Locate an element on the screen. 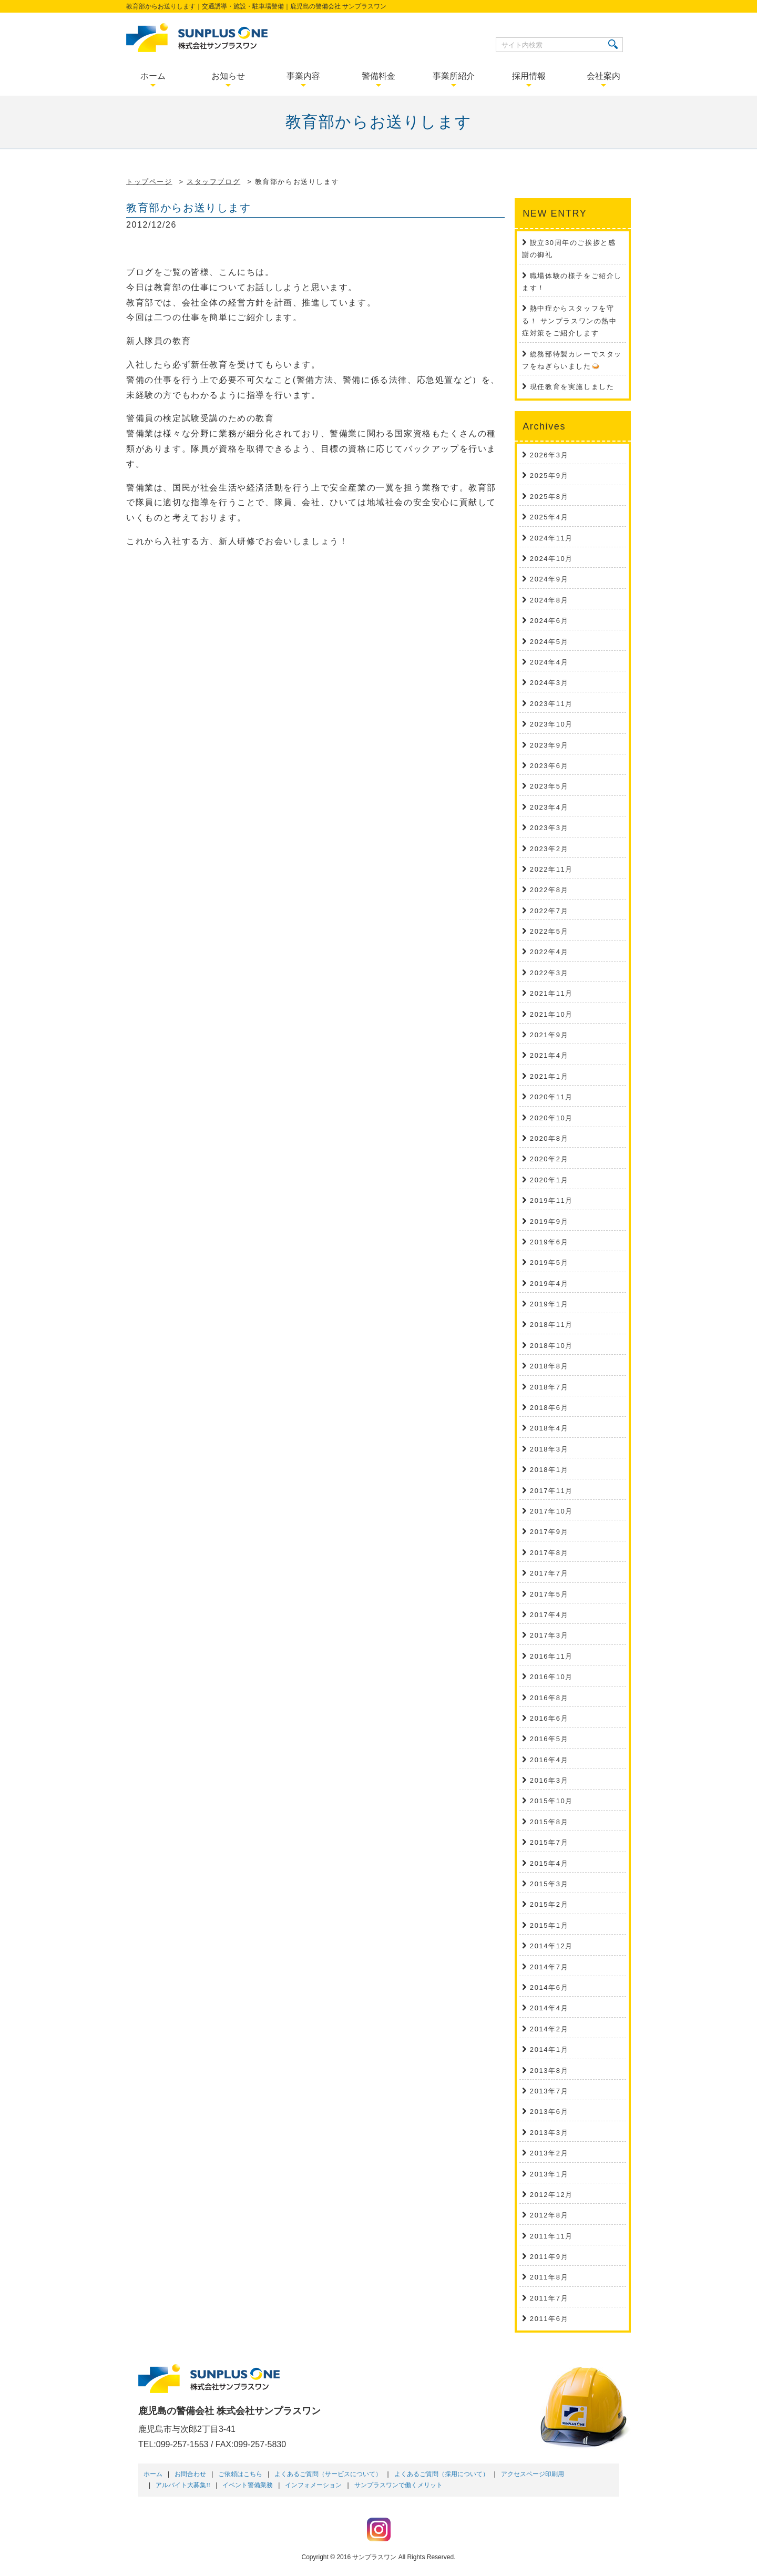  2011年8月 is located at coordinates (549, 2277).